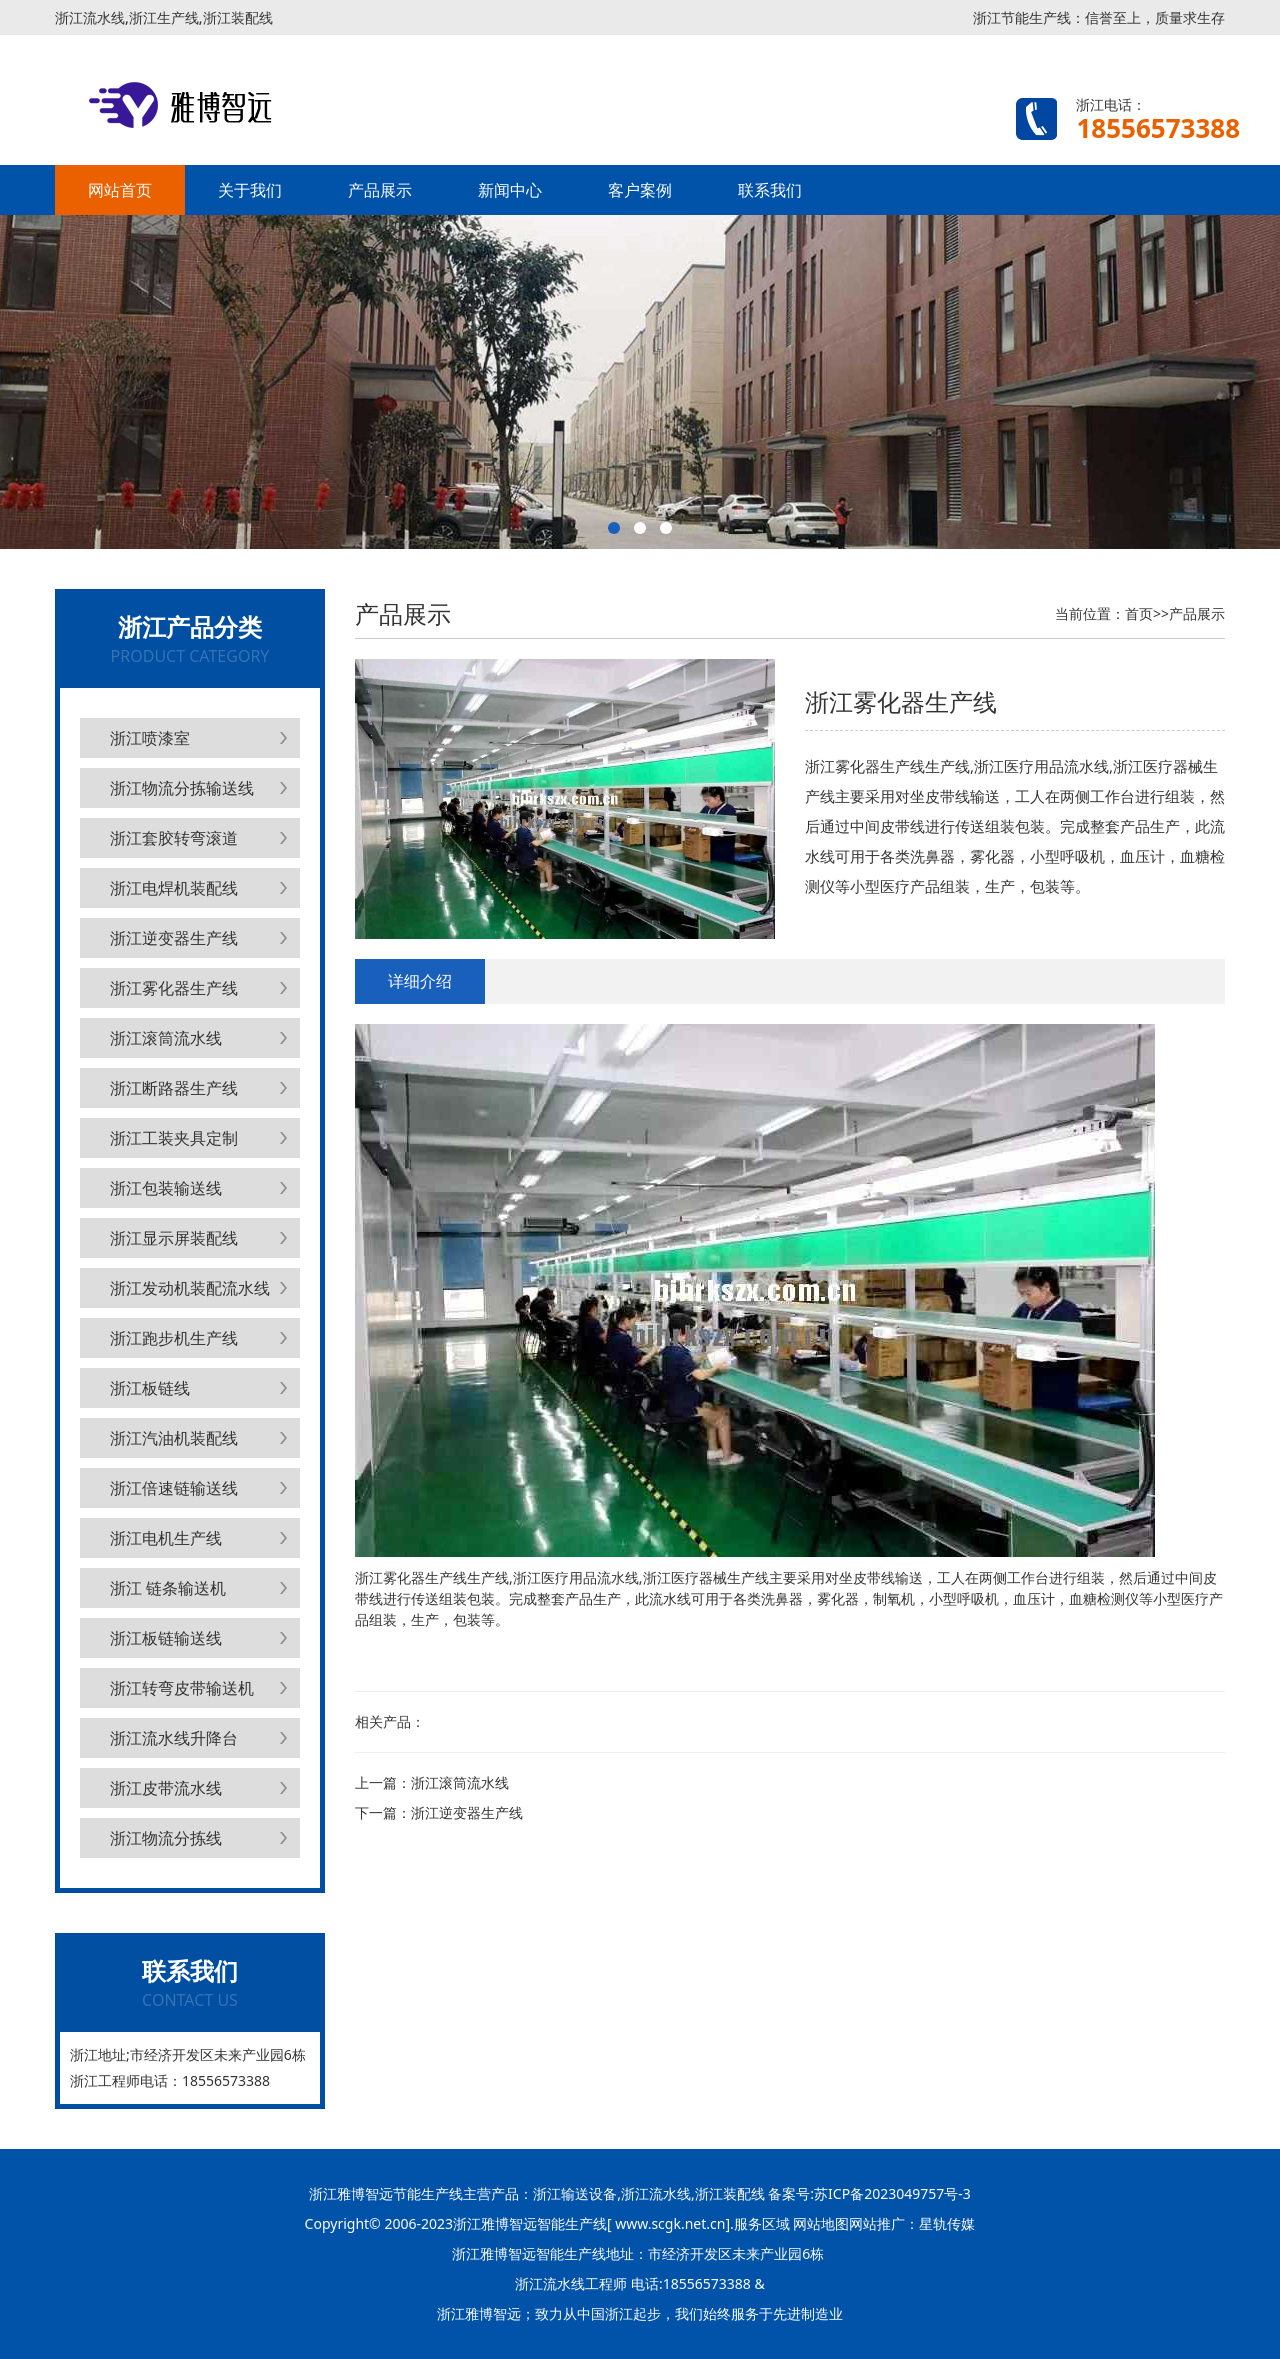 This screenshot has width=1280, height=2359. Describe the element at coordinates (174, 1488) in the screenshot. I see `浙江倍速链输送线` at that location.